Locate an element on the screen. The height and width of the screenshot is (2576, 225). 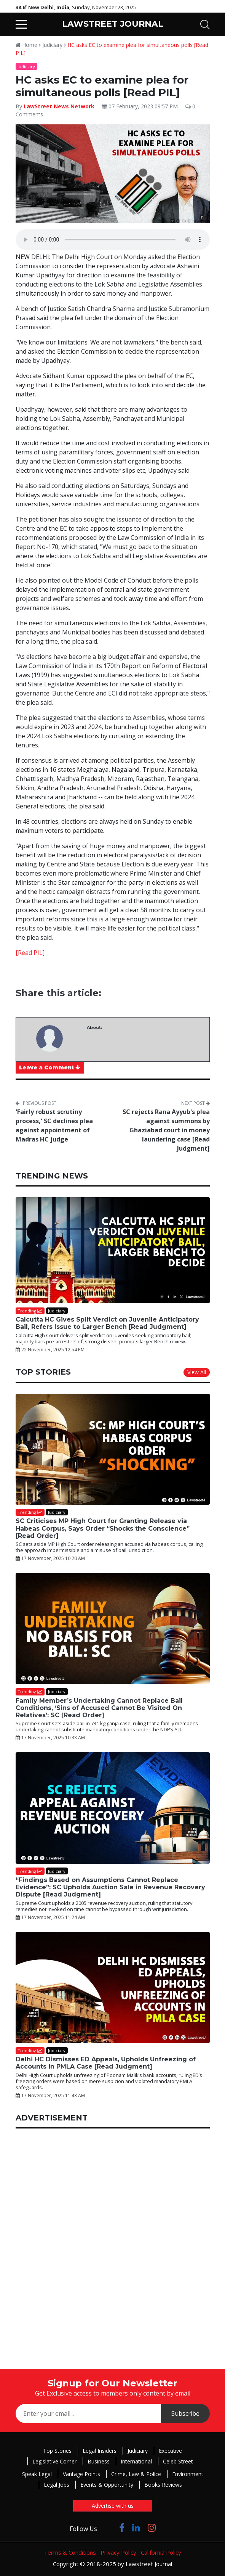
[Calcutta HC Gives Split Verdict on Juvenile Anticipatory Bail, Refers Issue to Larger Bench [Read Judgment]] is located at coordinates (113, 1250).